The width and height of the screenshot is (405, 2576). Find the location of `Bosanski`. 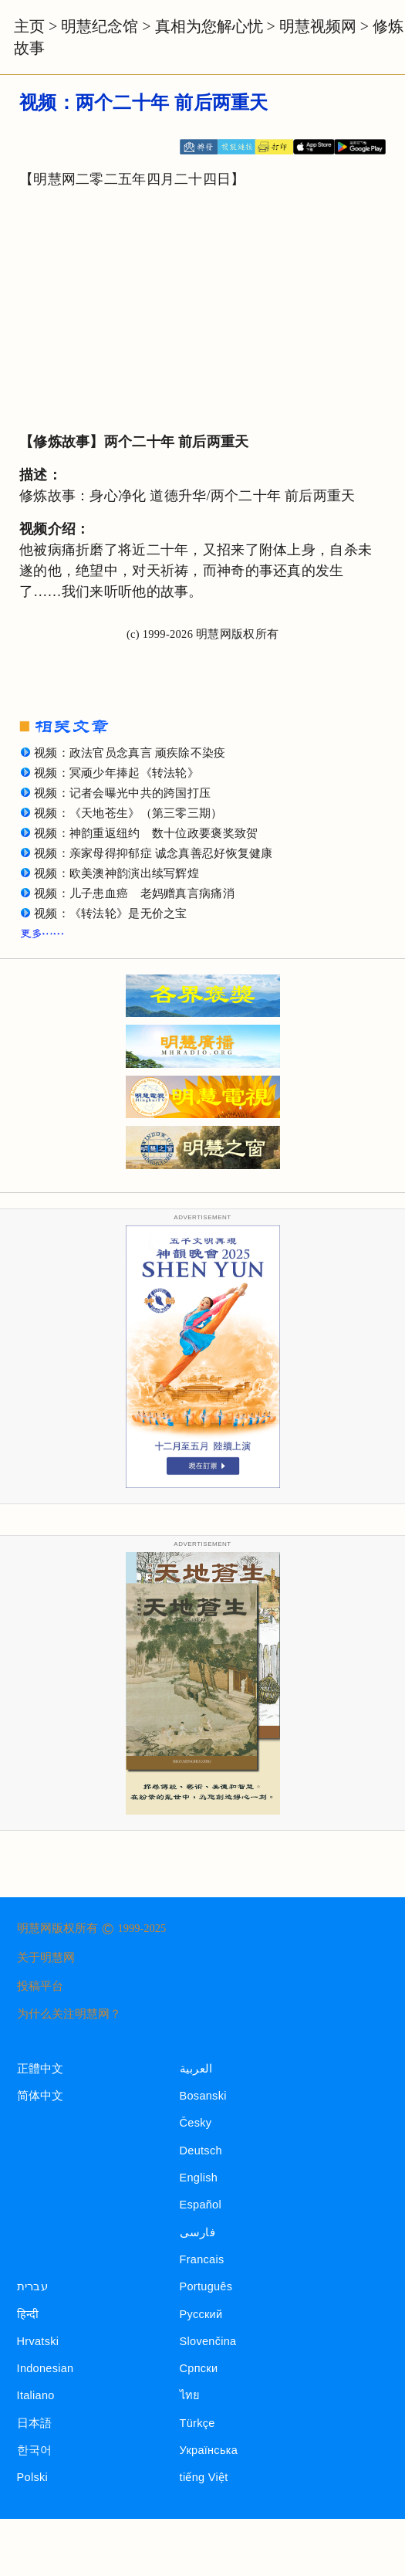

Bosanski is located at coordinates (203, 2096).